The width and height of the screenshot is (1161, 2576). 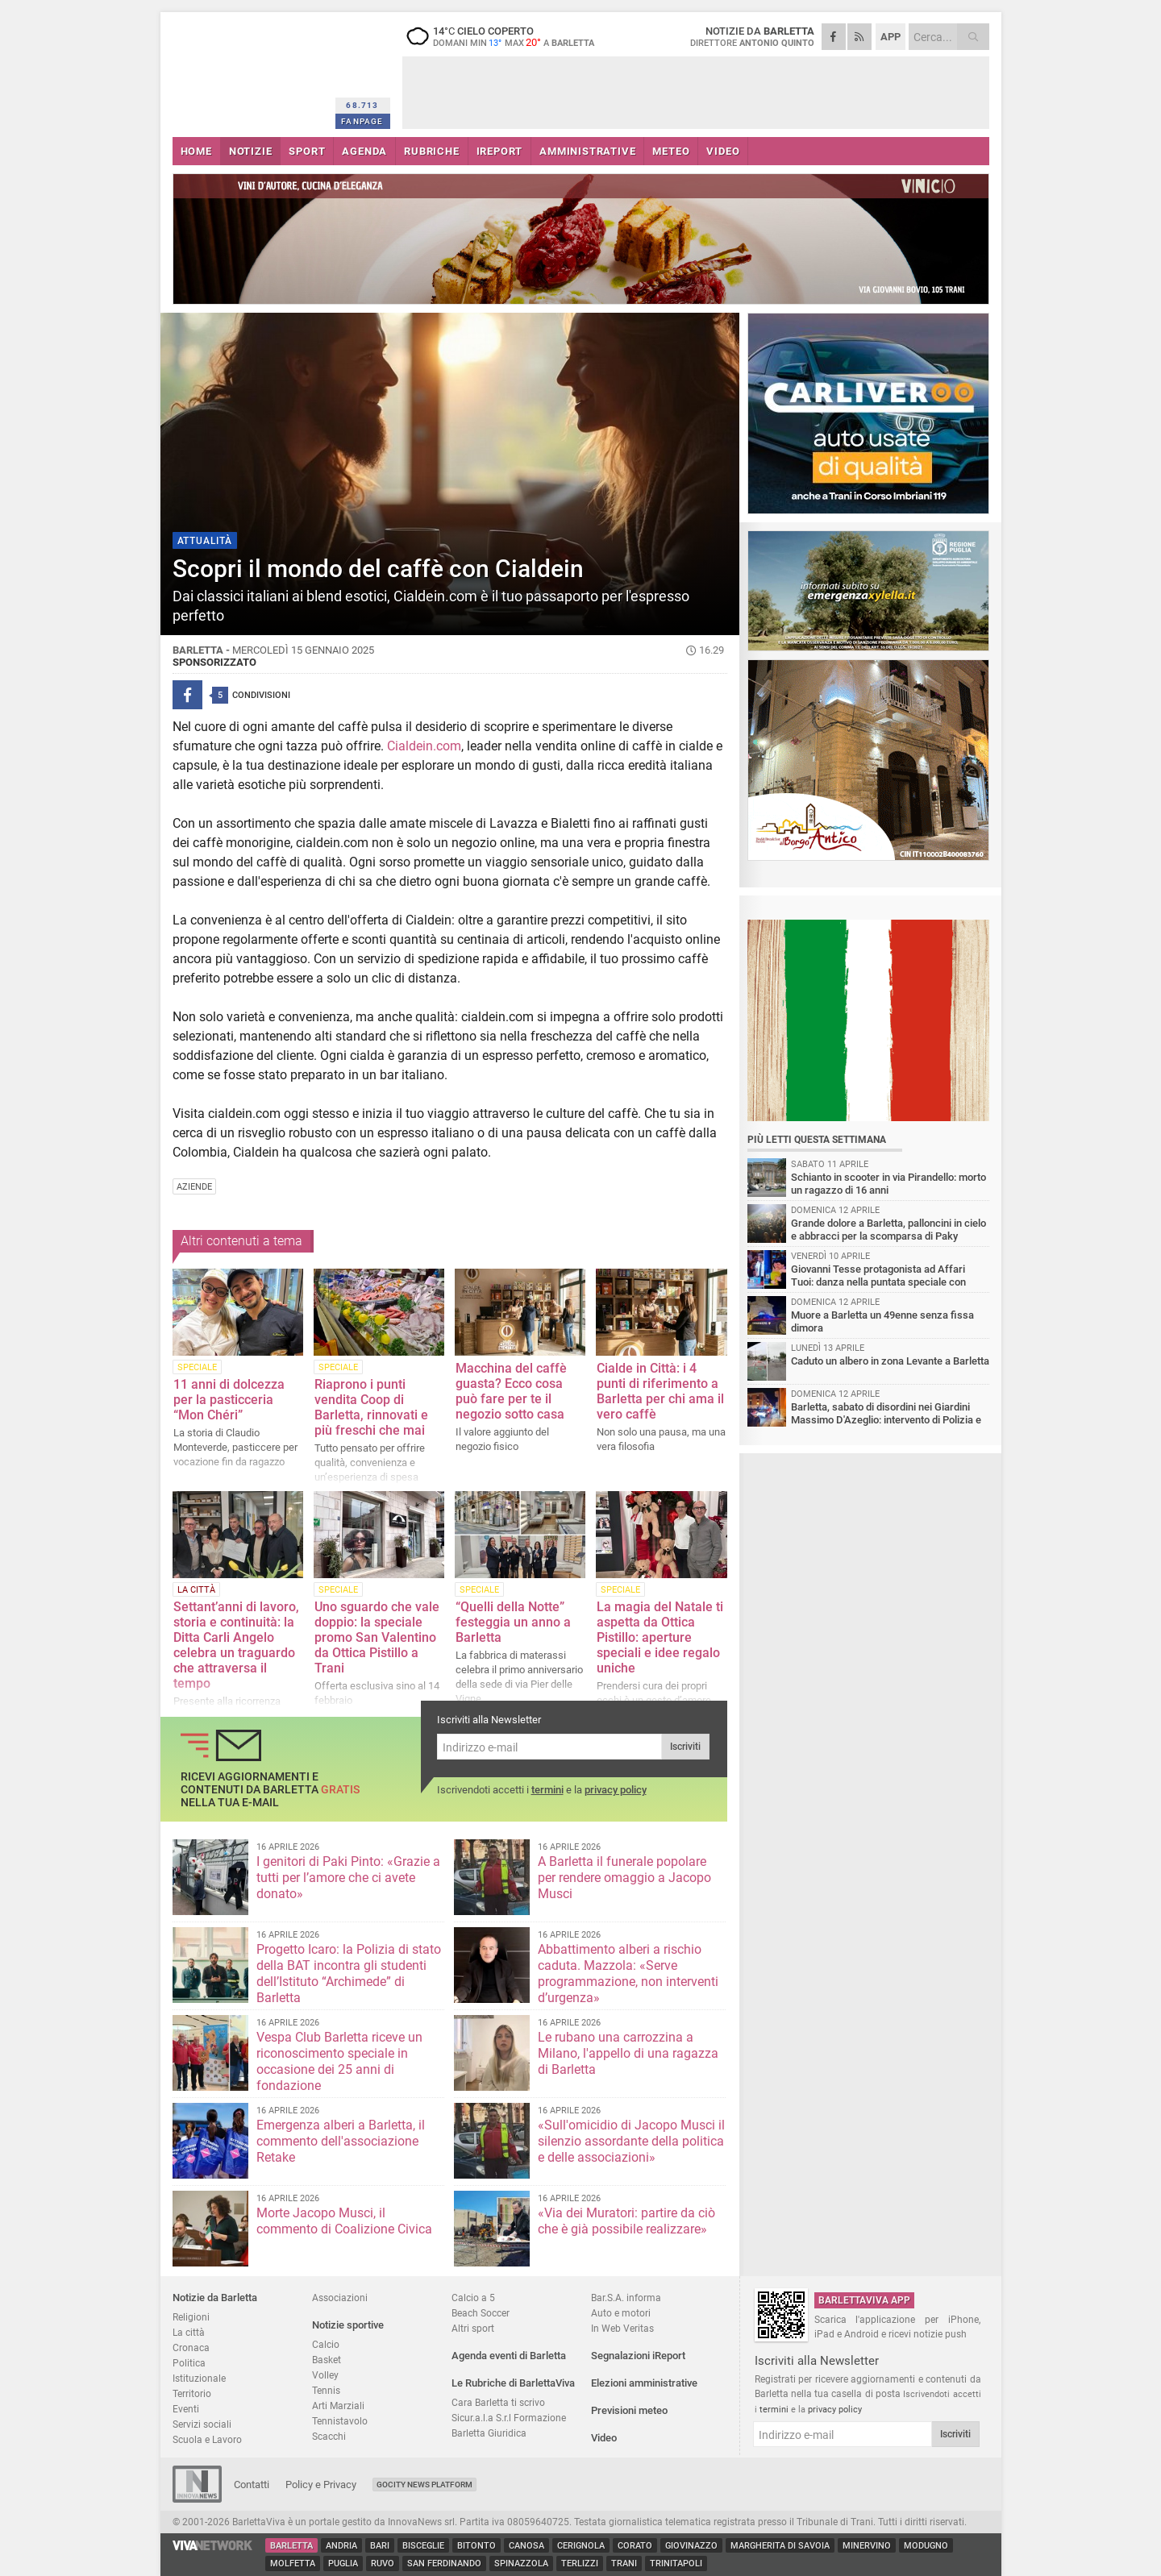 I want to click on VIDEO, so click(x=722, y=151).